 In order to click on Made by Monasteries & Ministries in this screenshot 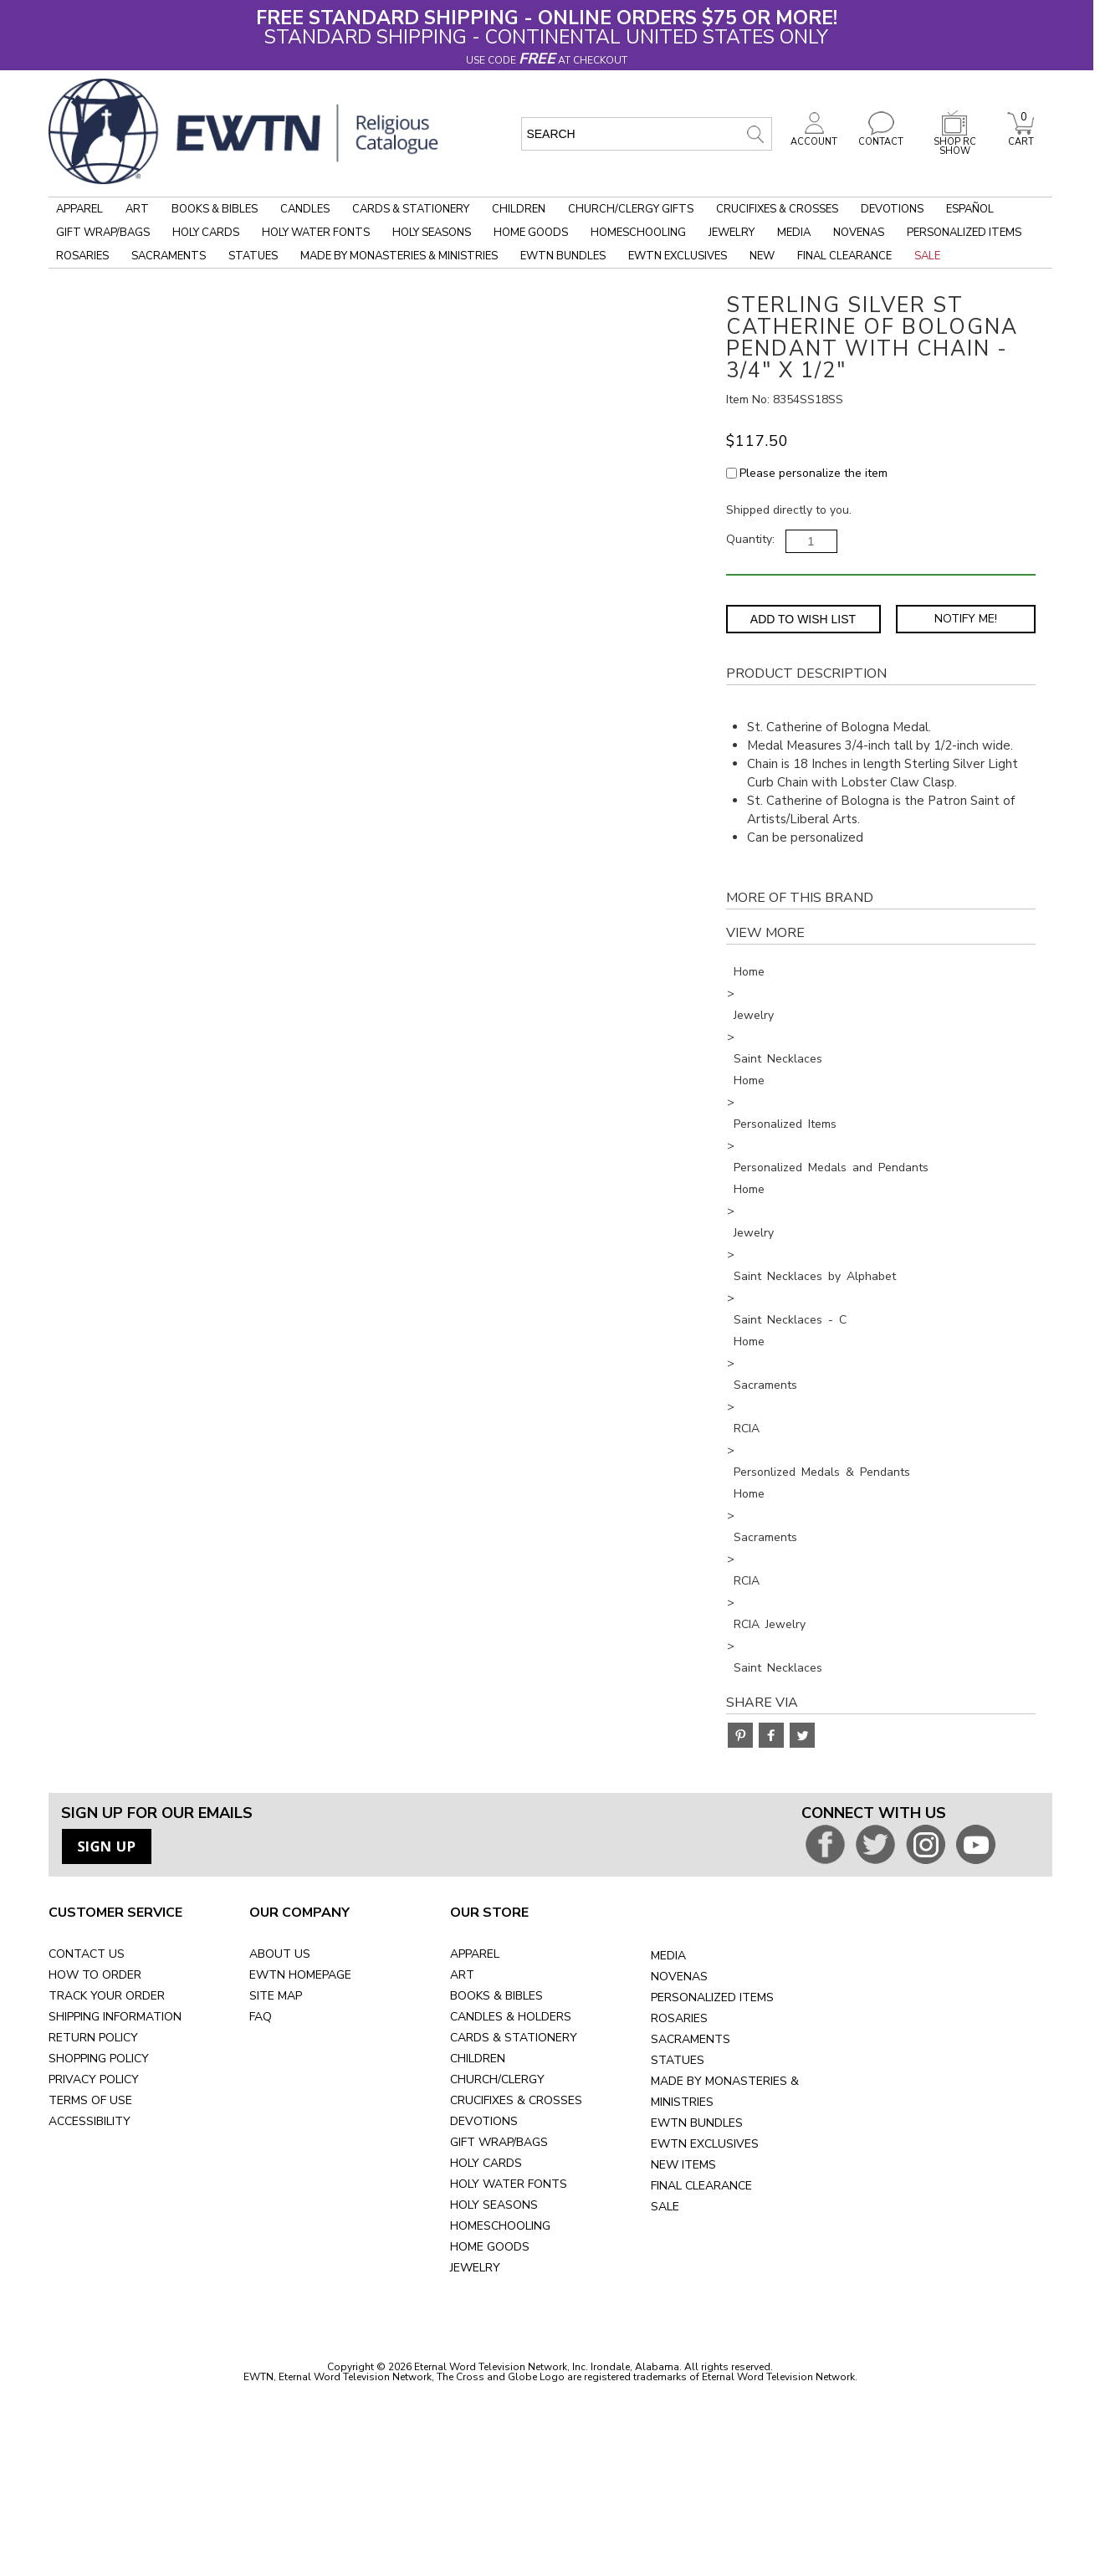, I will do `click(399, 256)`.